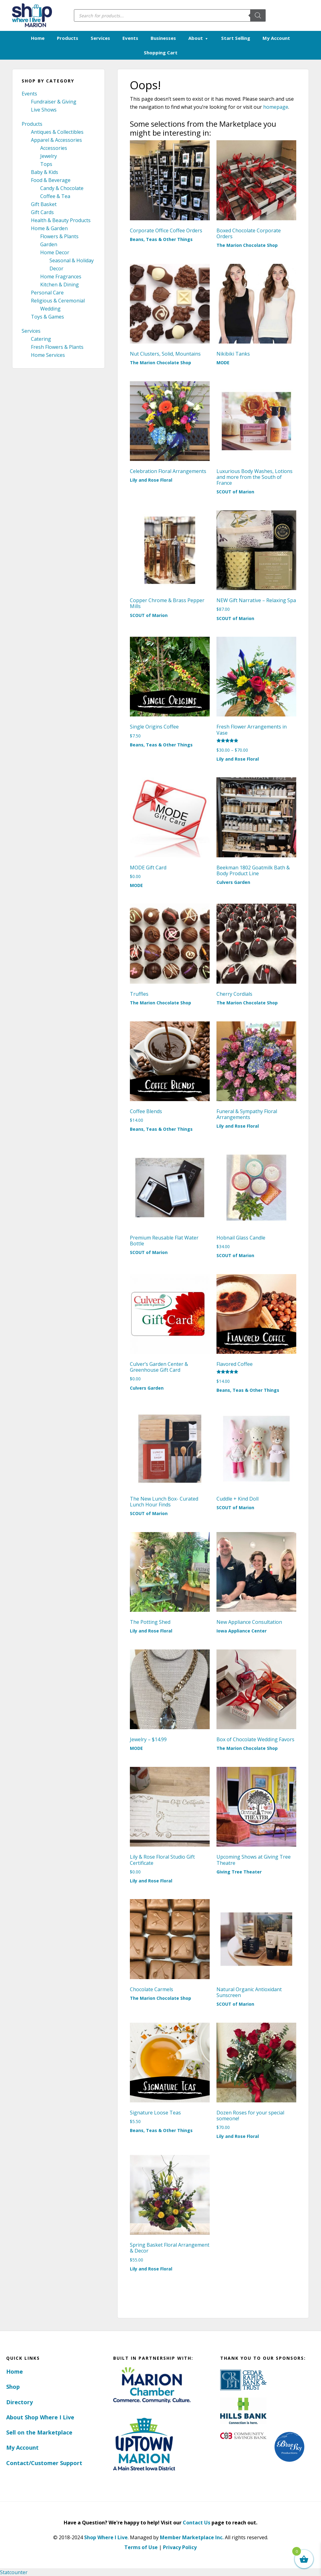 This screenshot has height=2576, width=321. Describe the element at coordinates (44, 2462) in the screenshot. I see `Contact/Customer Support` at that location.